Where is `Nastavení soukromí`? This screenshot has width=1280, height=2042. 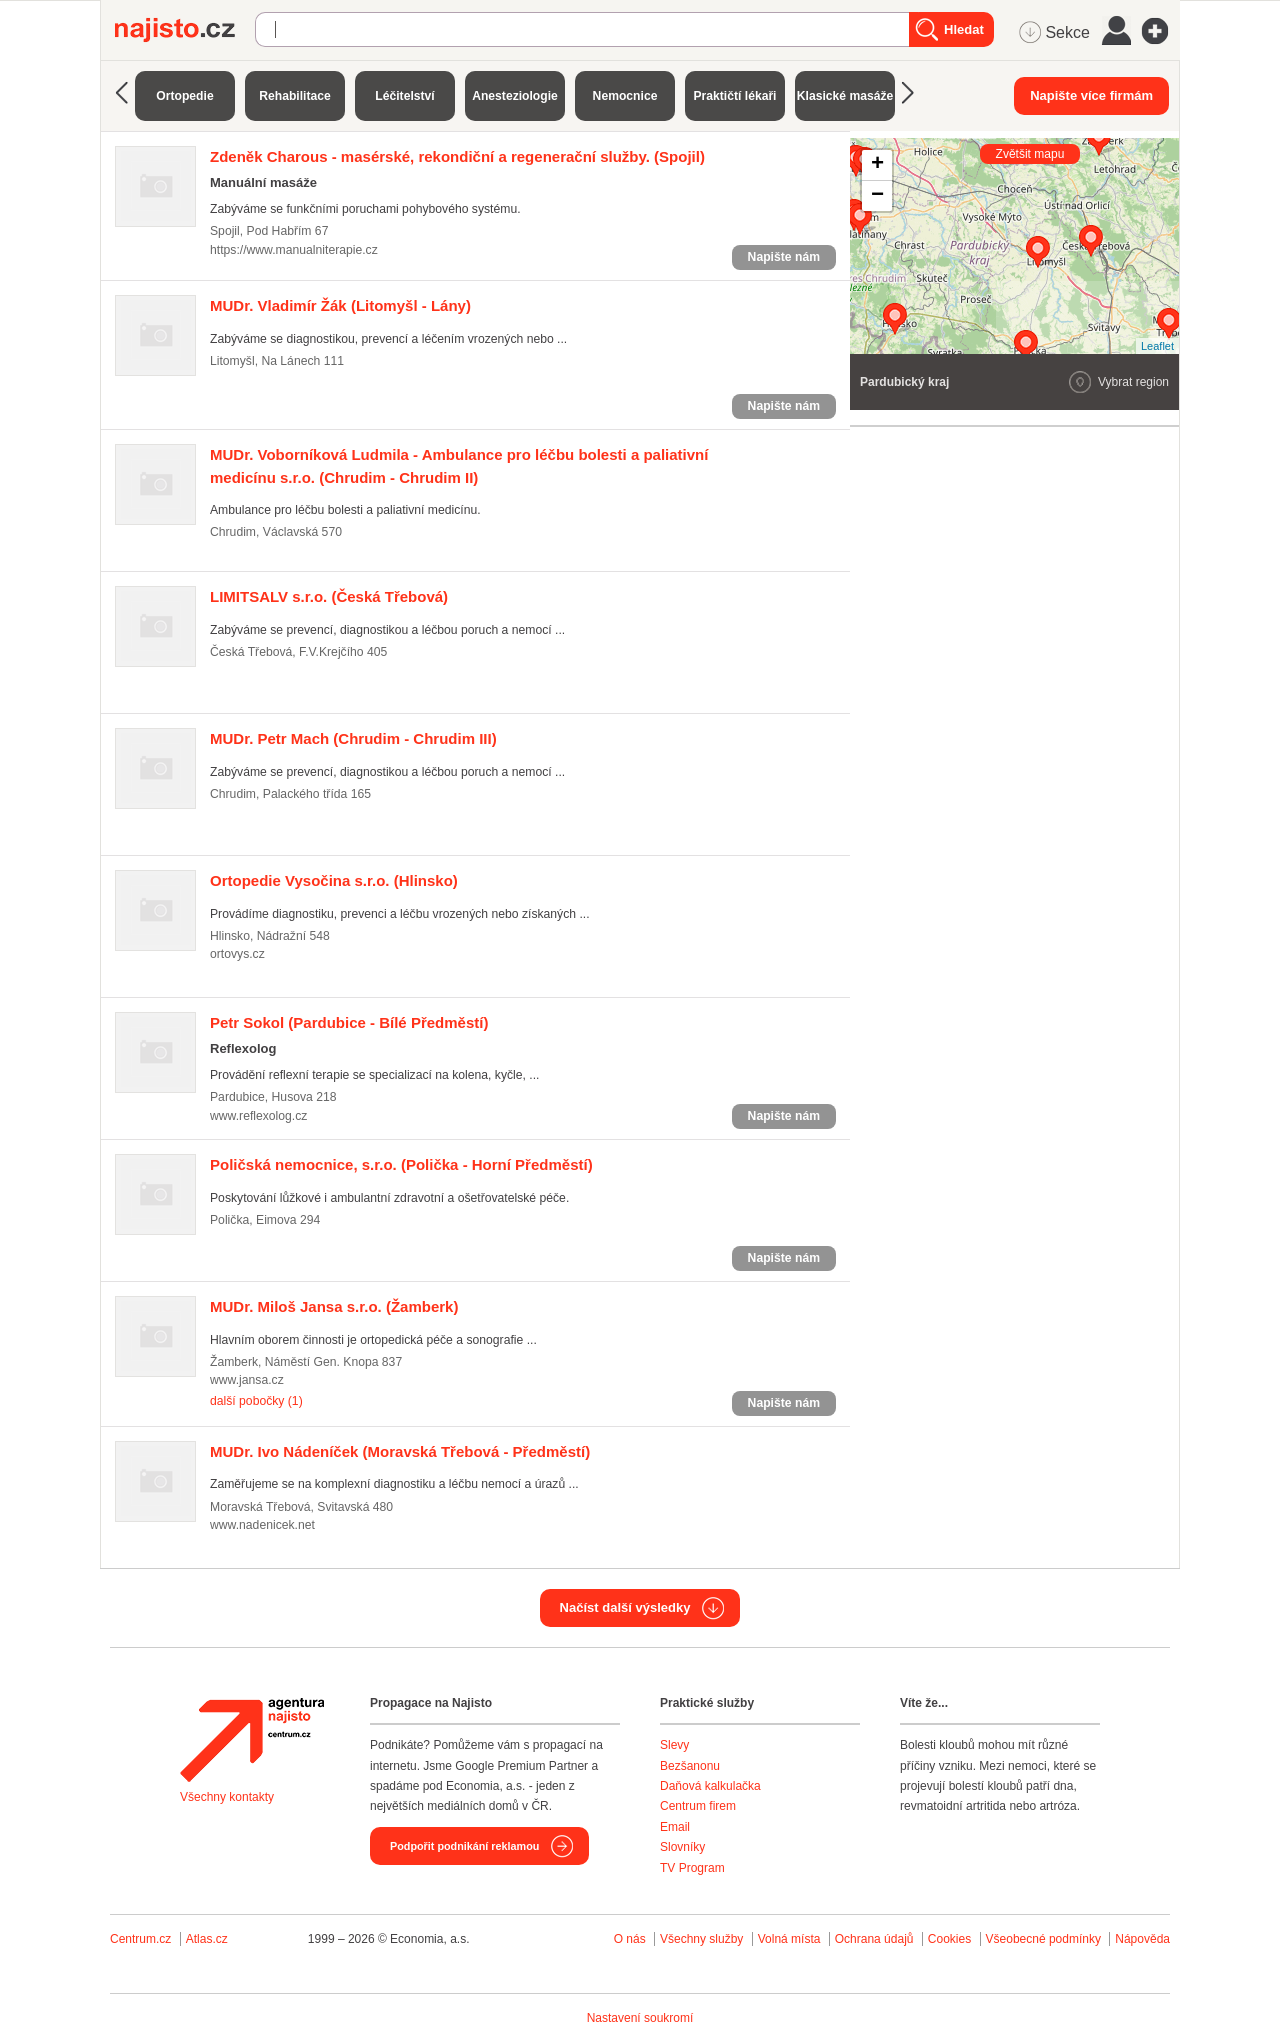 Nastavení soukromí is located at coordinates (640, 2018).